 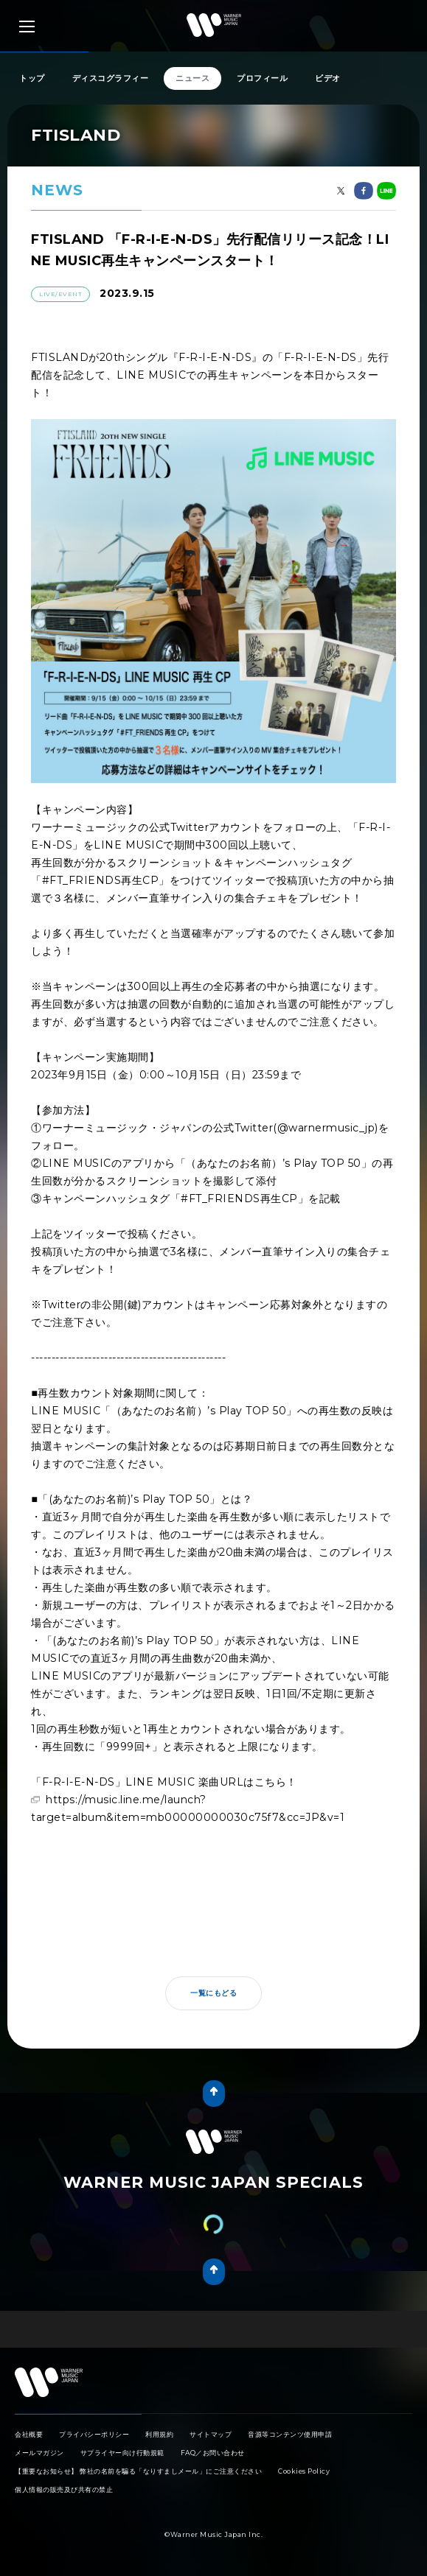 What do you see at coordinates (122, 2453) in the screenshot?
I see `サプライヤー向け行動規範` at bounding box center [122, 2453].